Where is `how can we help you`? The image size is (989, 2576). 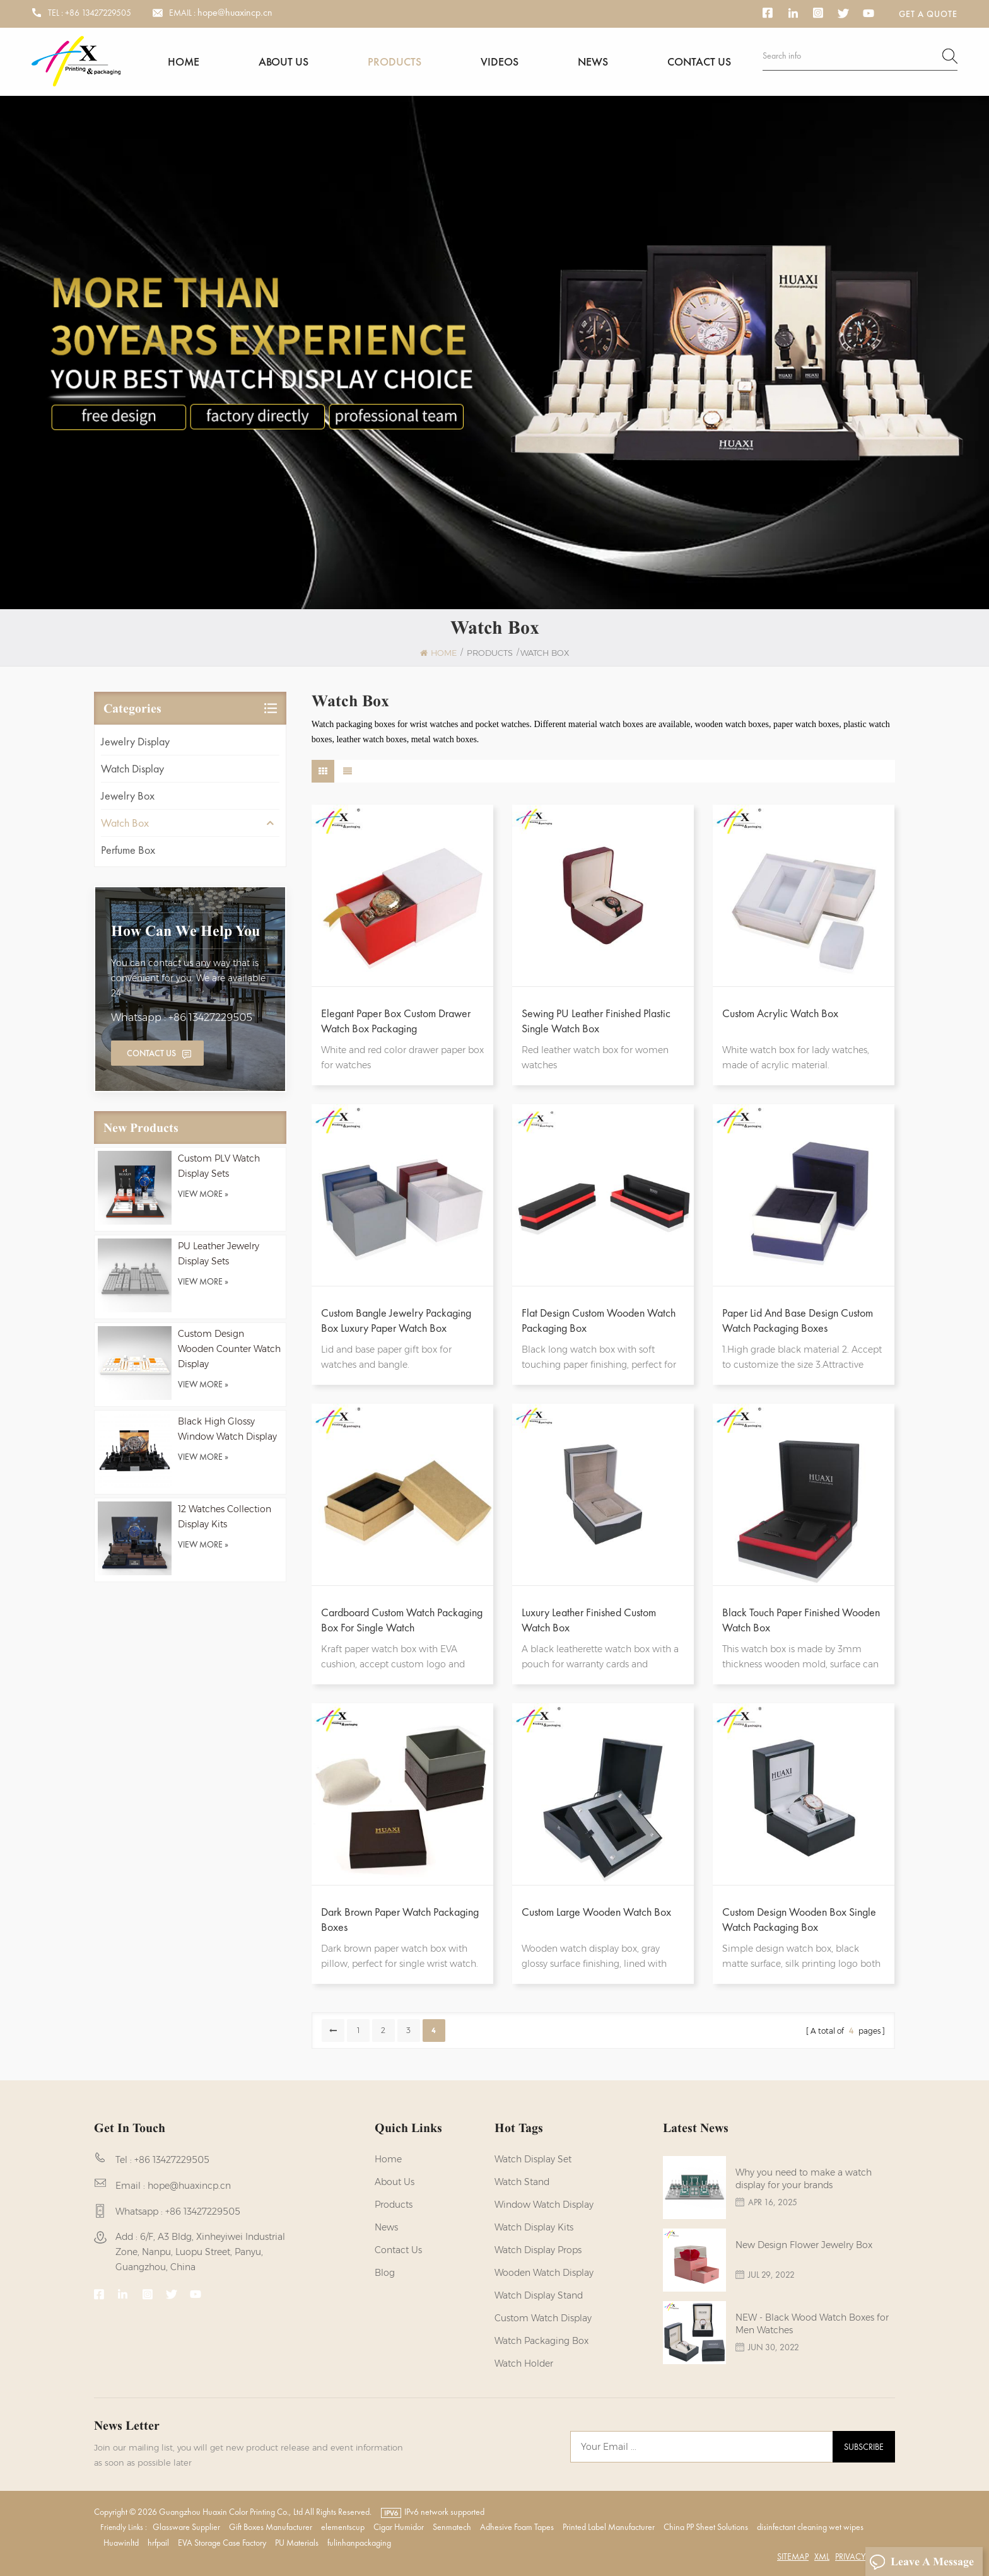
how can we help you is located at coordinates (185, 931).